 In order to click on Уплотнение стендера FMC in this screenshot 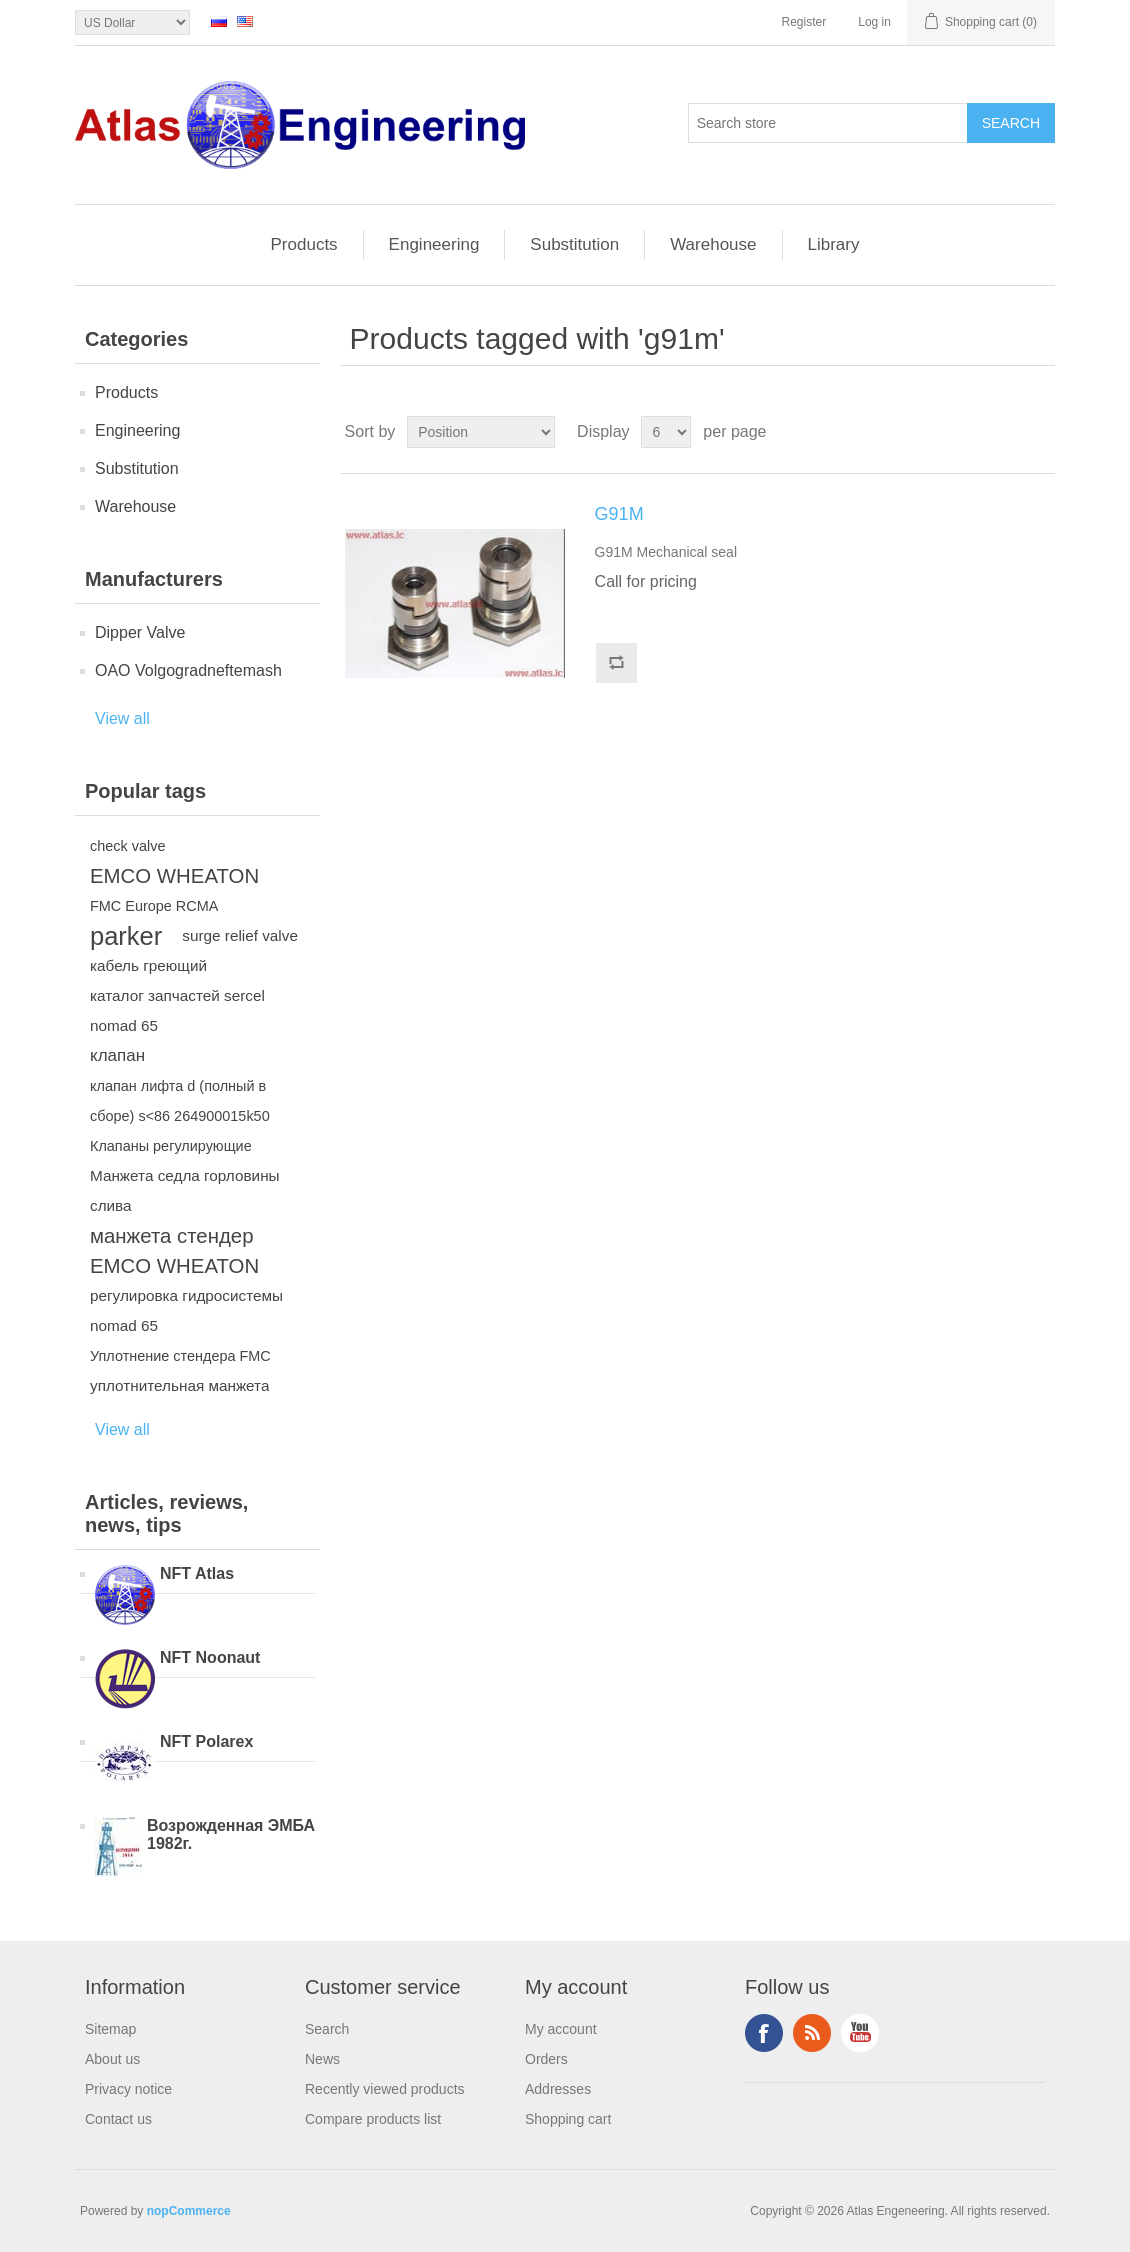, I will do `click(180, 1356)`.